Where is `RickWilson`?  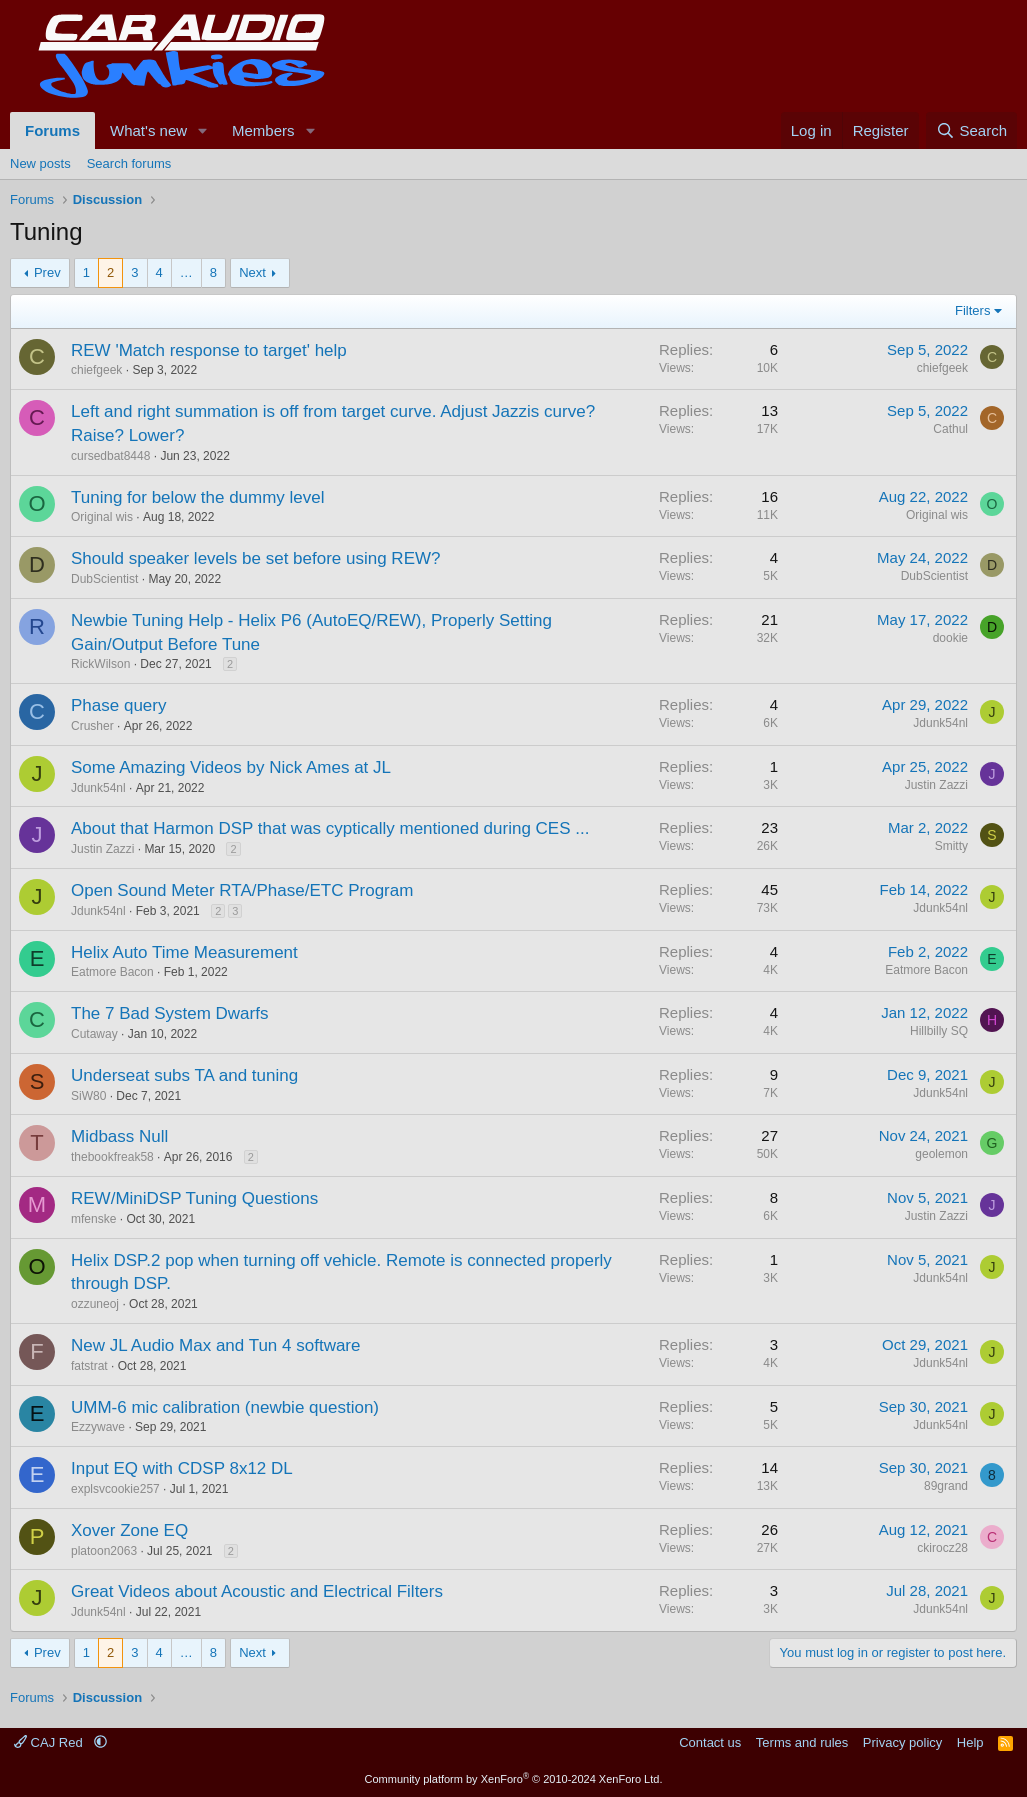 RickWilson is located at coordinates (100, 664).